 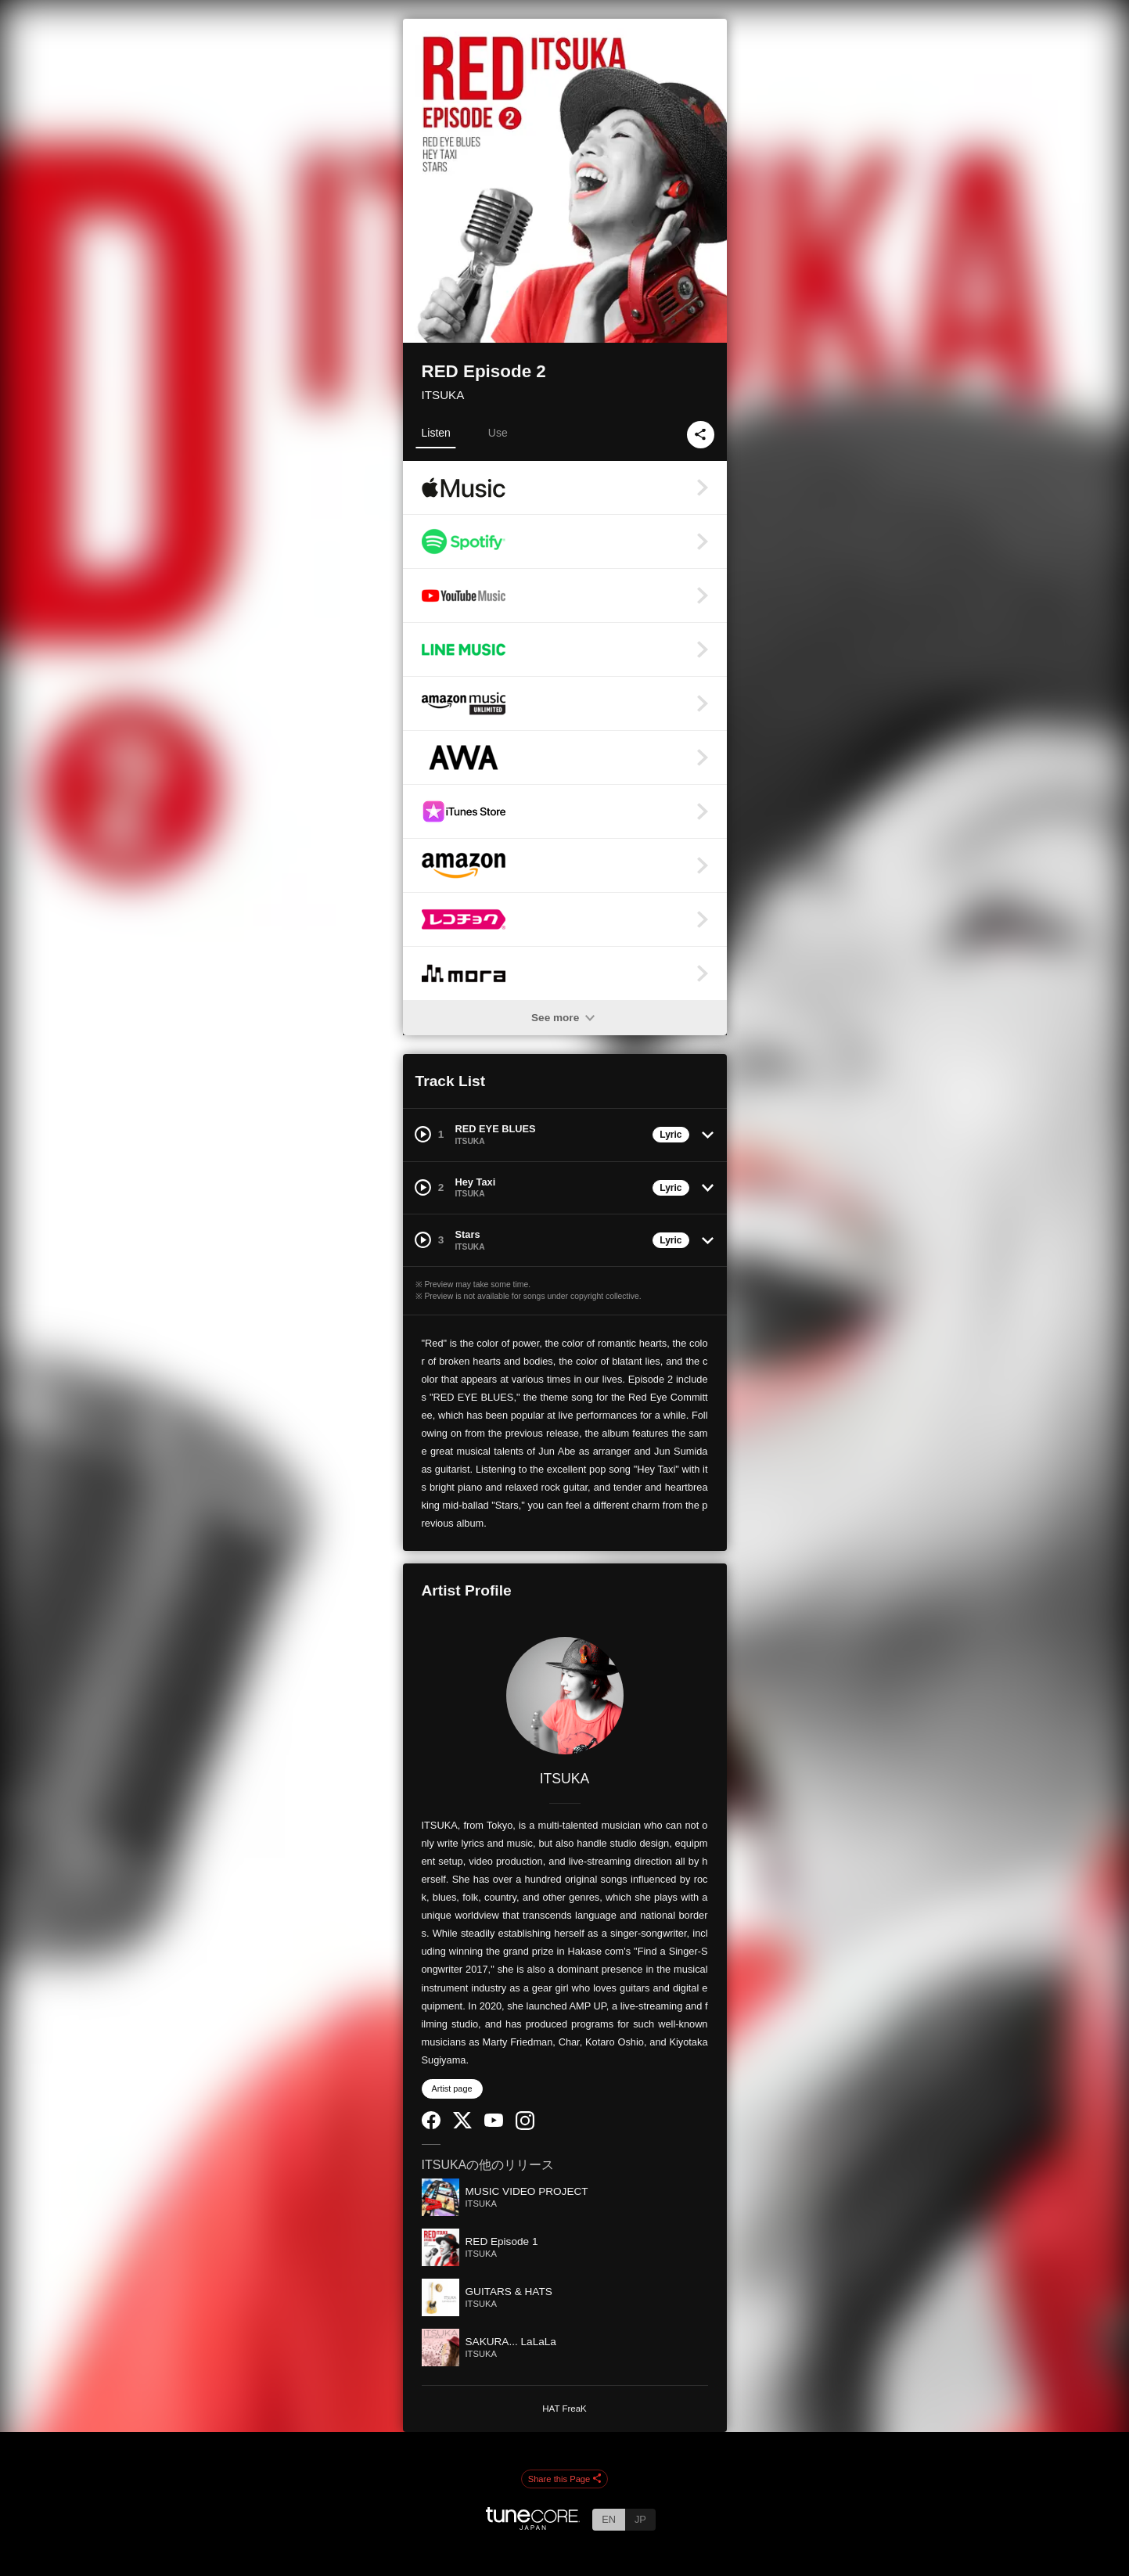 What do you see at coordinates (498, 432) in the screenshot?
I see `Use` at bounding box center [498, 432].